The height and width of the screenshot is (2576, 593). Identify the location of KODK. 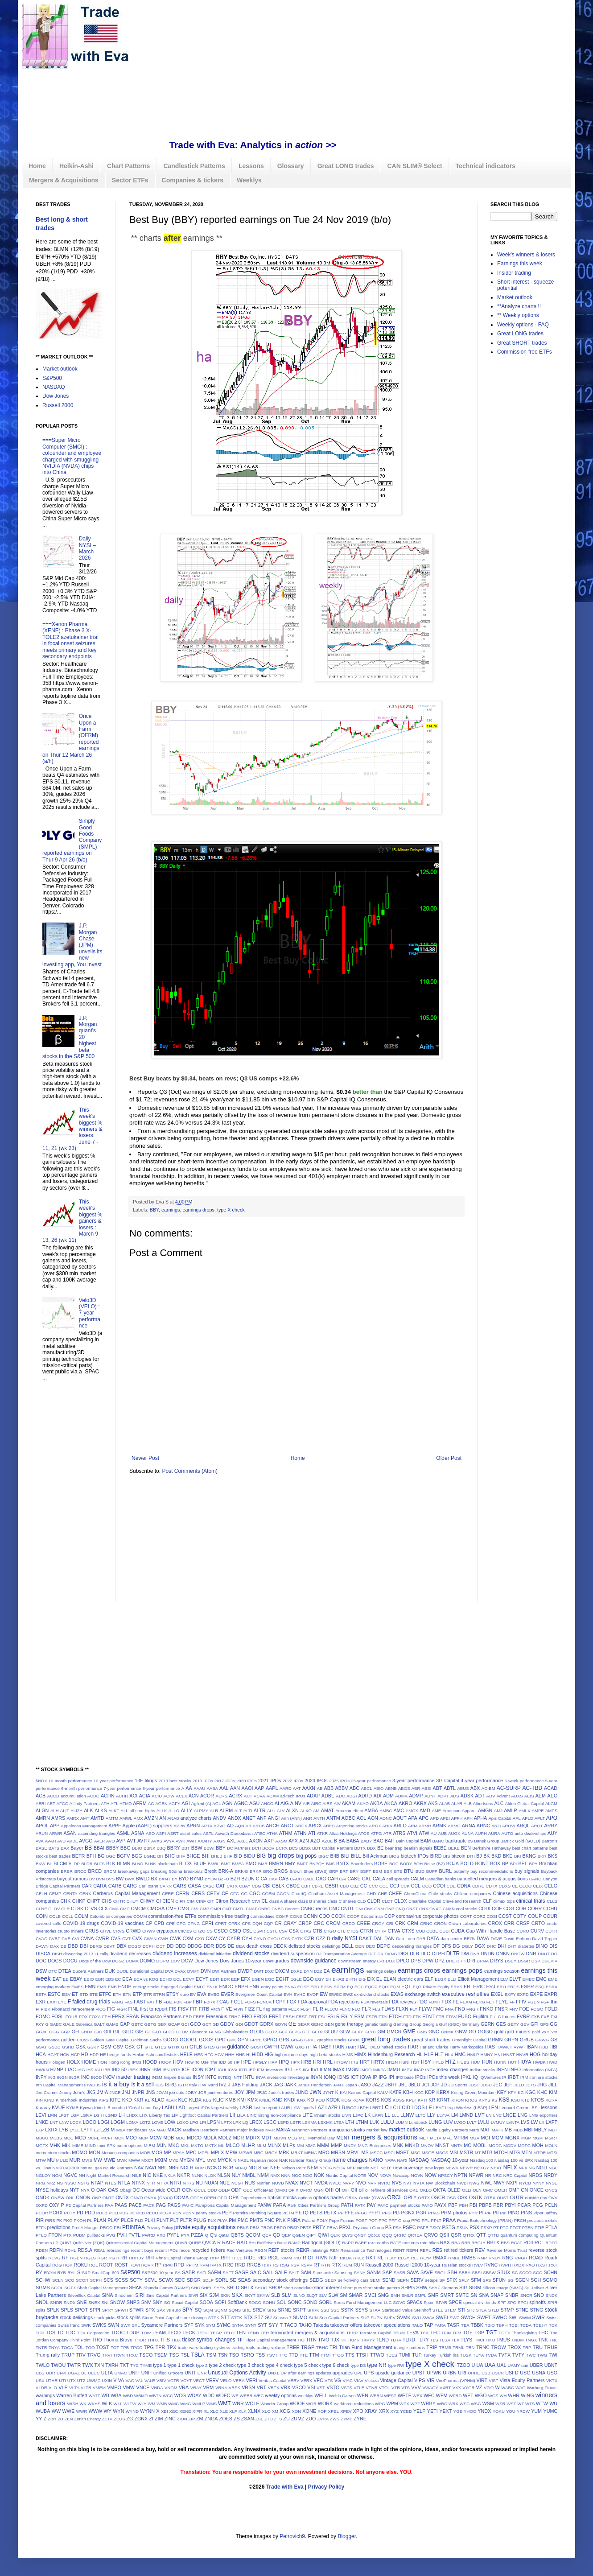
(333, 2099).